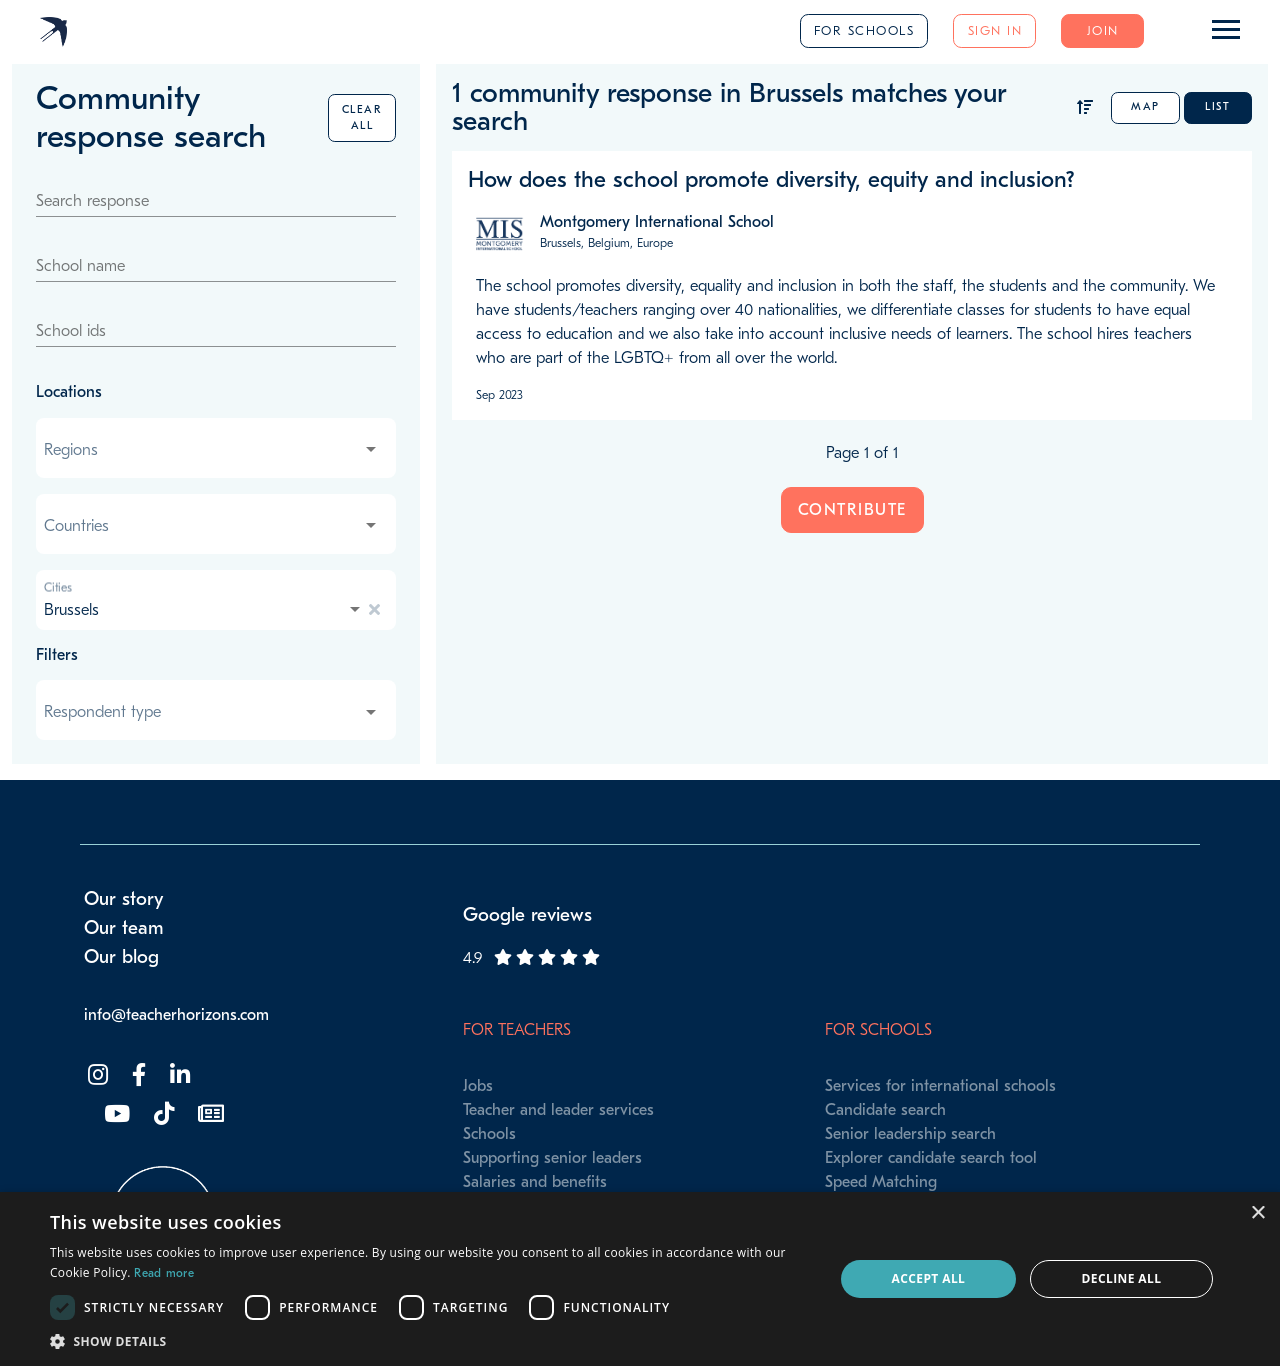 The height and width of the screenshot is (1366, 1280). What do you see at coordinates (852, 510) in the screenshot?
I see `Contribute` at bounding box center [852, 510].